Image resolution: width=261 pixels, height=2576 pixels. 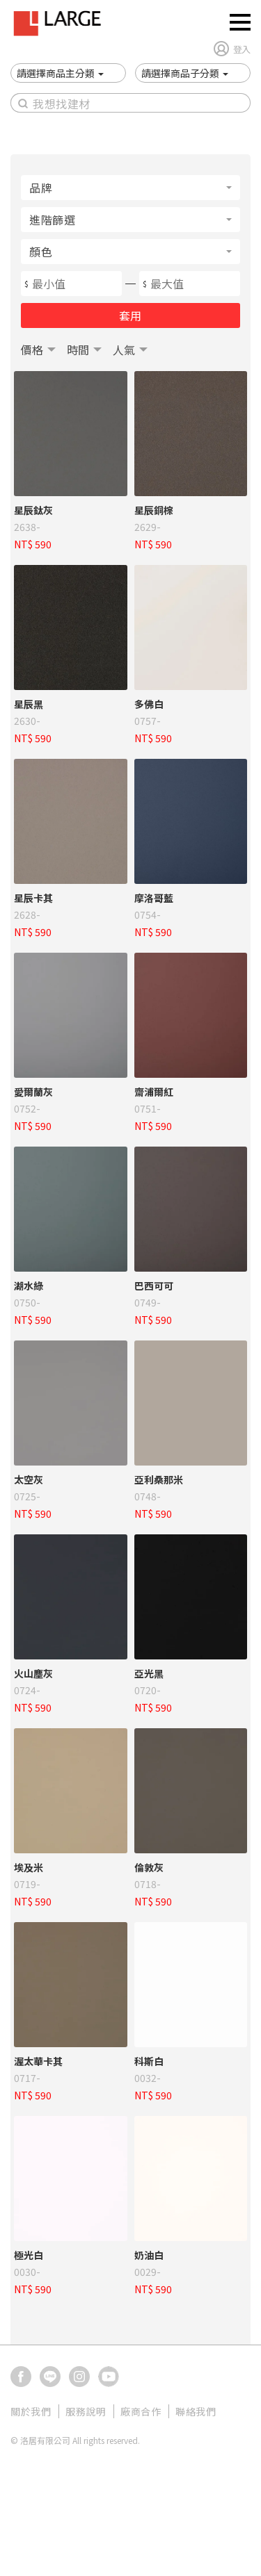 What do you see at coordinates (78, 349) in the screenshot?
I see `時間` at bounding box center [78, 349].